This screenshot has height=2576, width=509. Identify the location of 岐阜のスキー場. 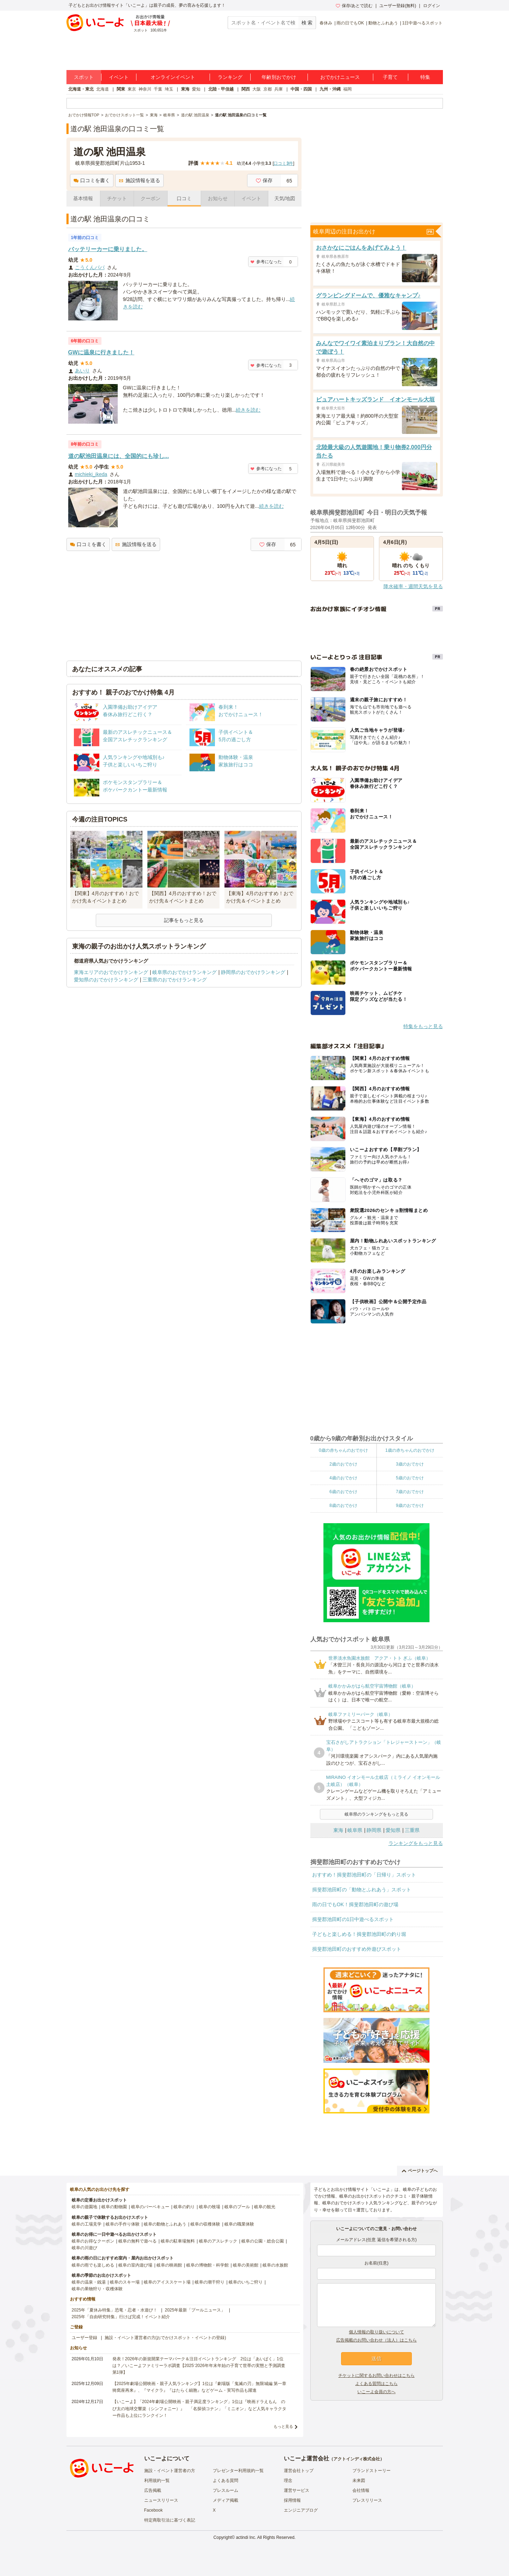
(125, 2282).